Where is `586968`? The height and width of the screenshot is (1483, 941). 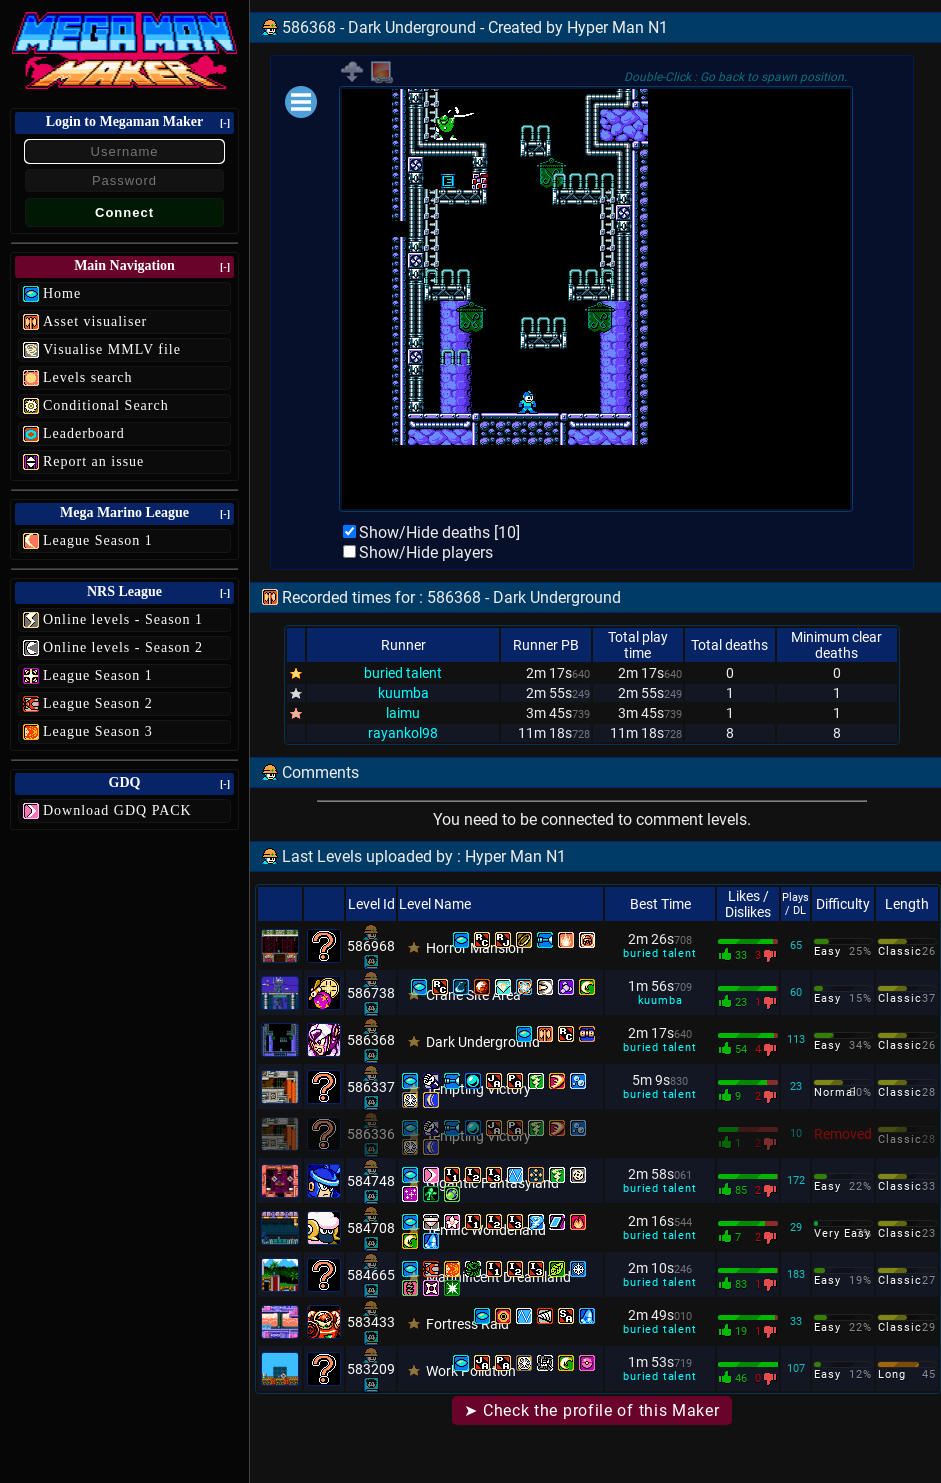
586968 is located at coordinates (371, 946).